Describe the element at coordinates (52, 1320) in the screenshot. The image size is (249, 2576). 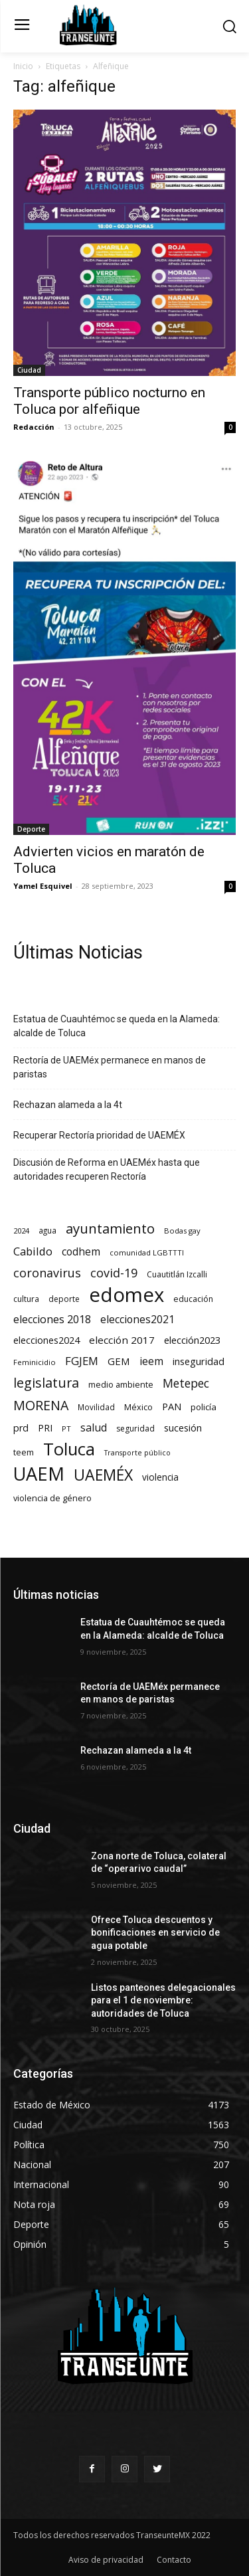
I see `elecciones 2018 [elecciones 2018 (186 elementos)]` at that location.